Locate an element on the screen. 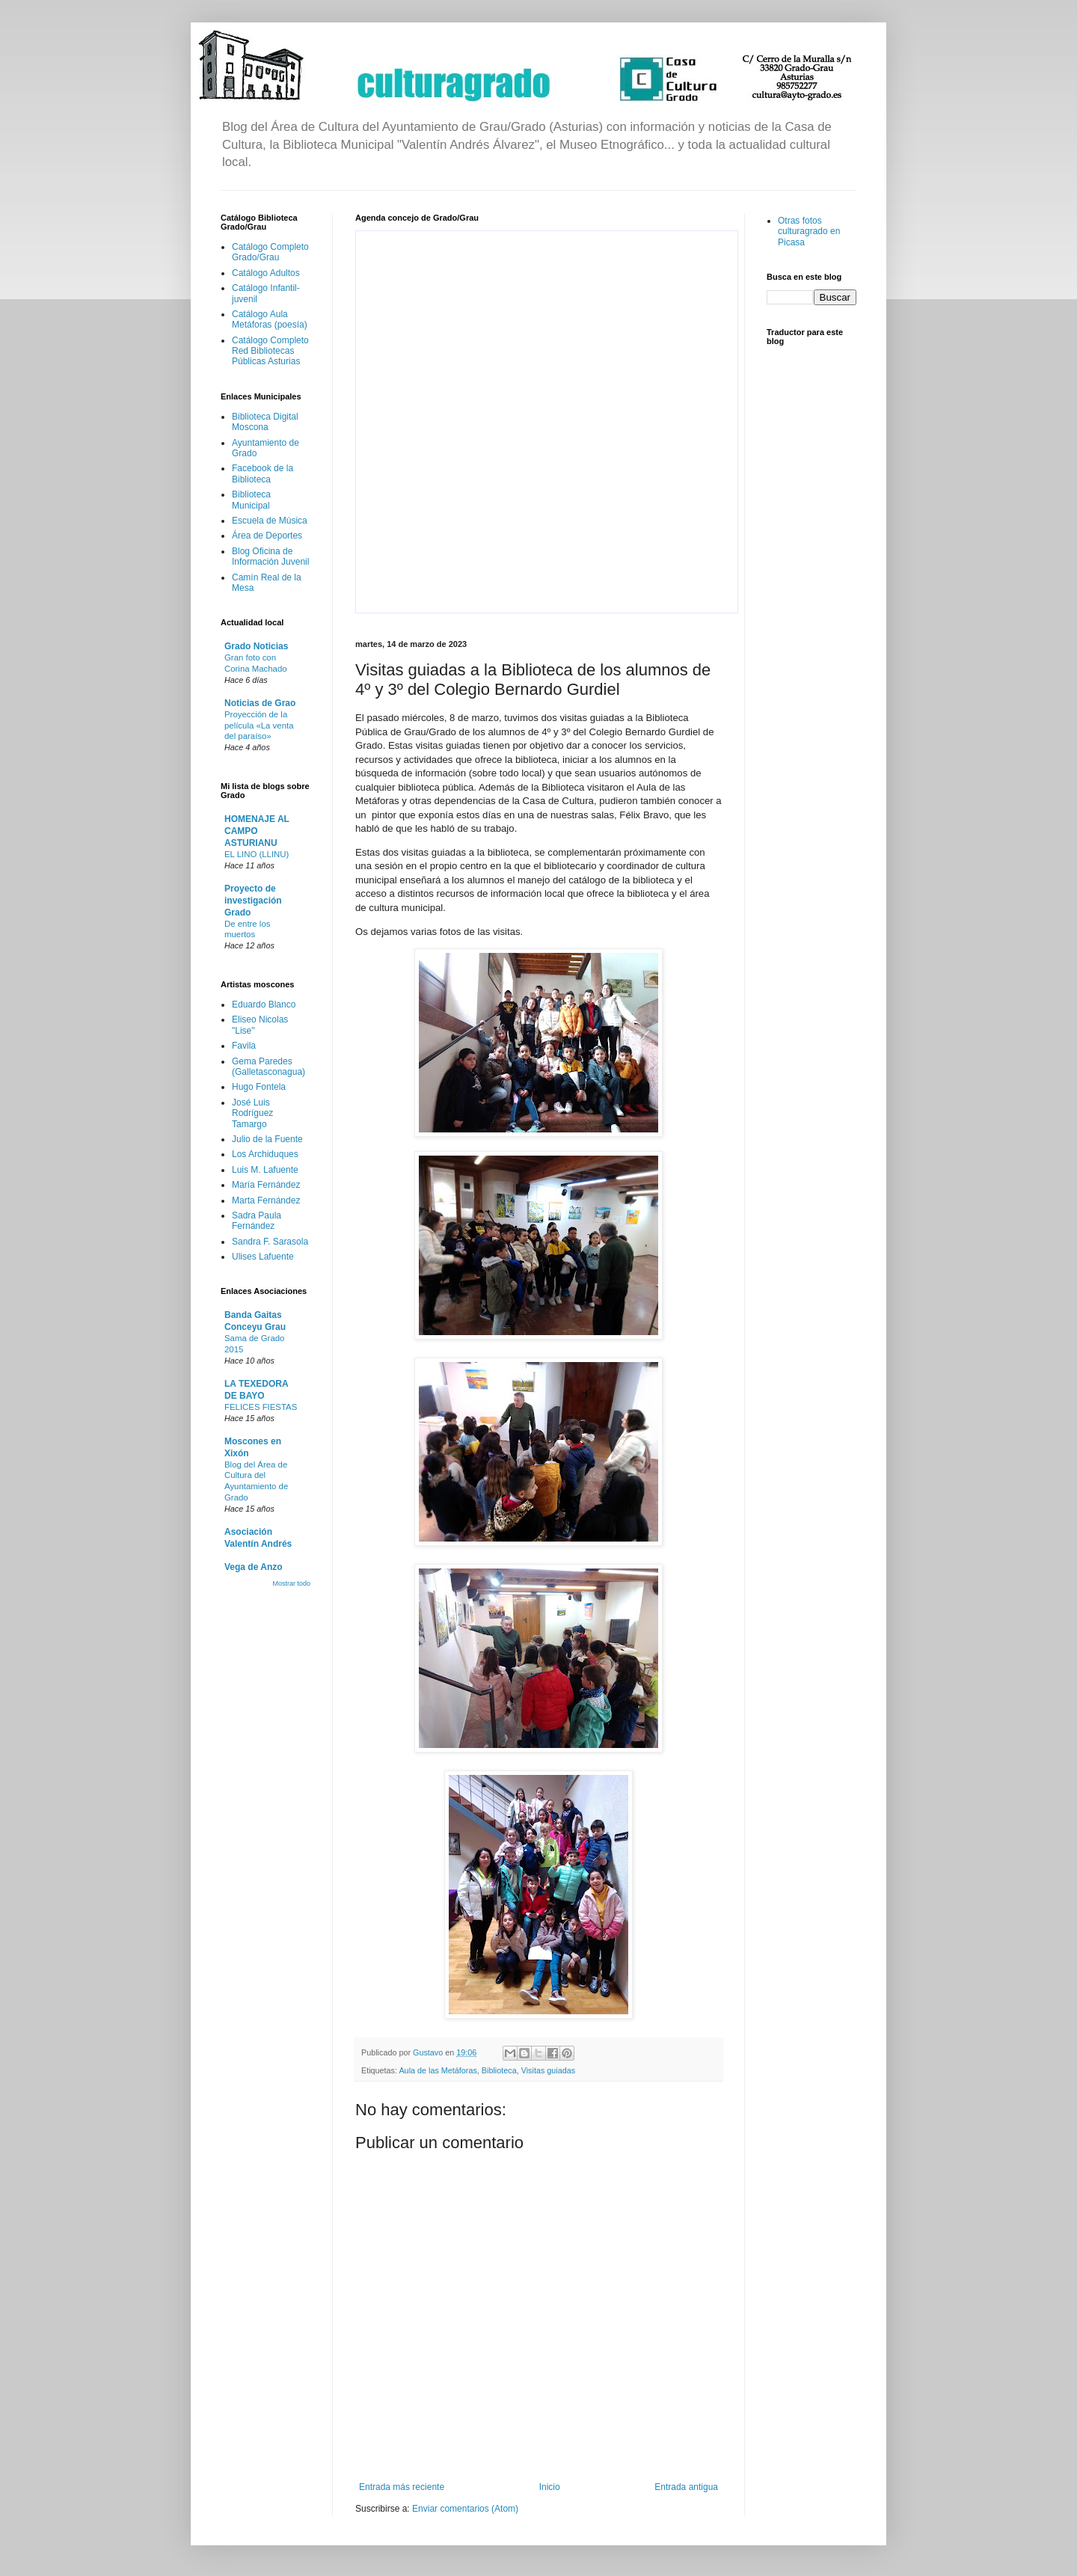  Luis M. Lafuente is located at coordinates (265, 1170).